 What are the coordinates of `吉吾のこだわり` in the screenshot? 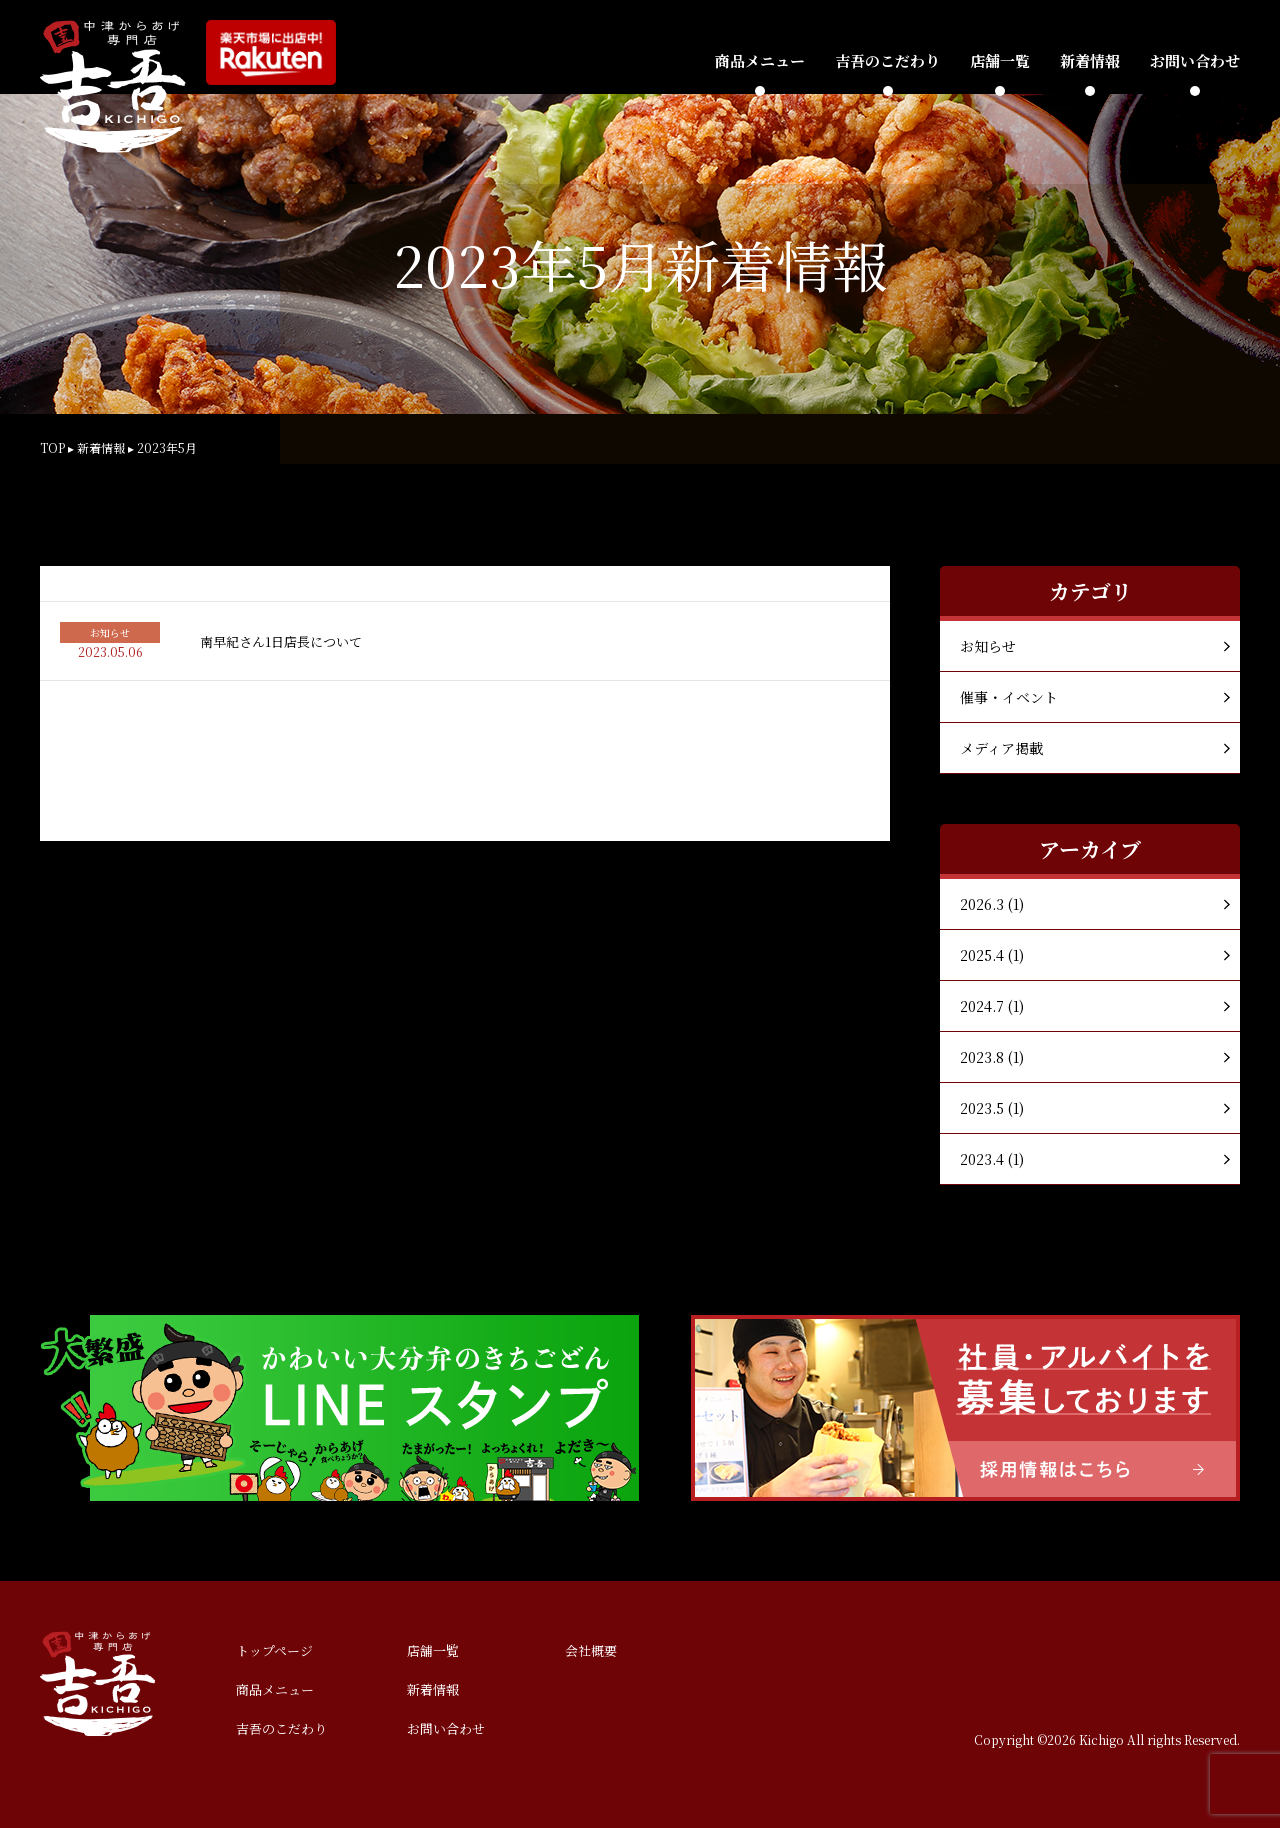 It's located at (887, 60).